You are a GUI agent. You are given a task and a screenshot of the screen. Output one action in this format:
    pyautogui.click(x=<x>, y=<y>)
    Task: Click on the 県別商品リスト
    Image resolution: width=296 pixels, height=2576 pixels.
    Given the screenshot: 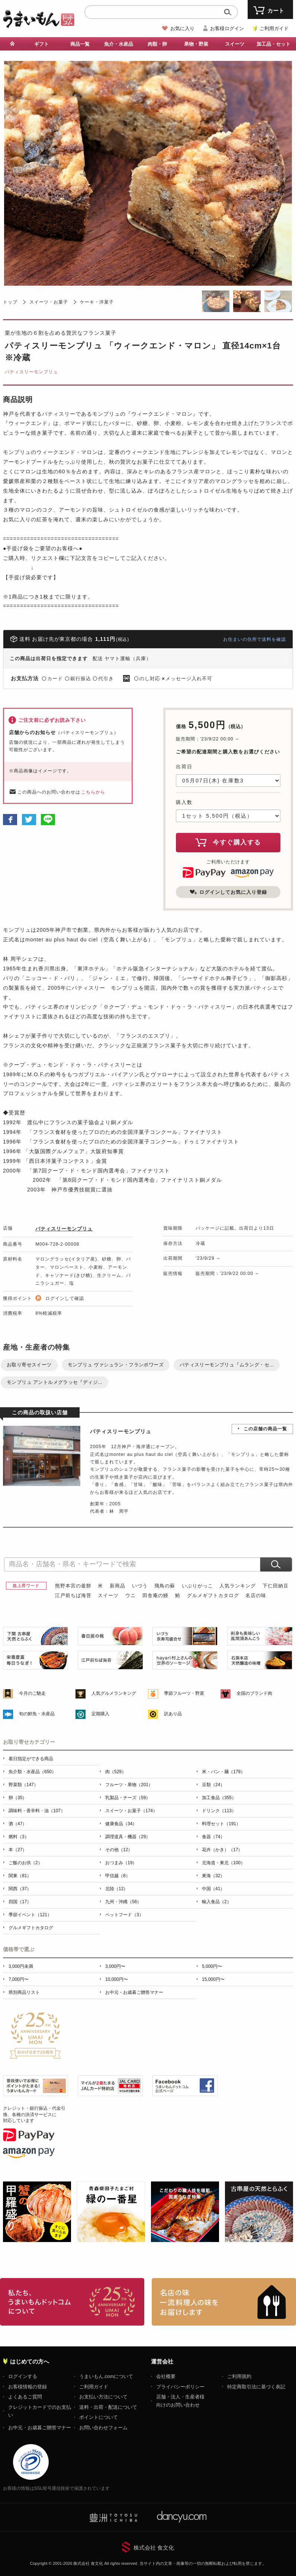 What is the action you would take?
    pyautogui.click(x=24, y=1992)
    